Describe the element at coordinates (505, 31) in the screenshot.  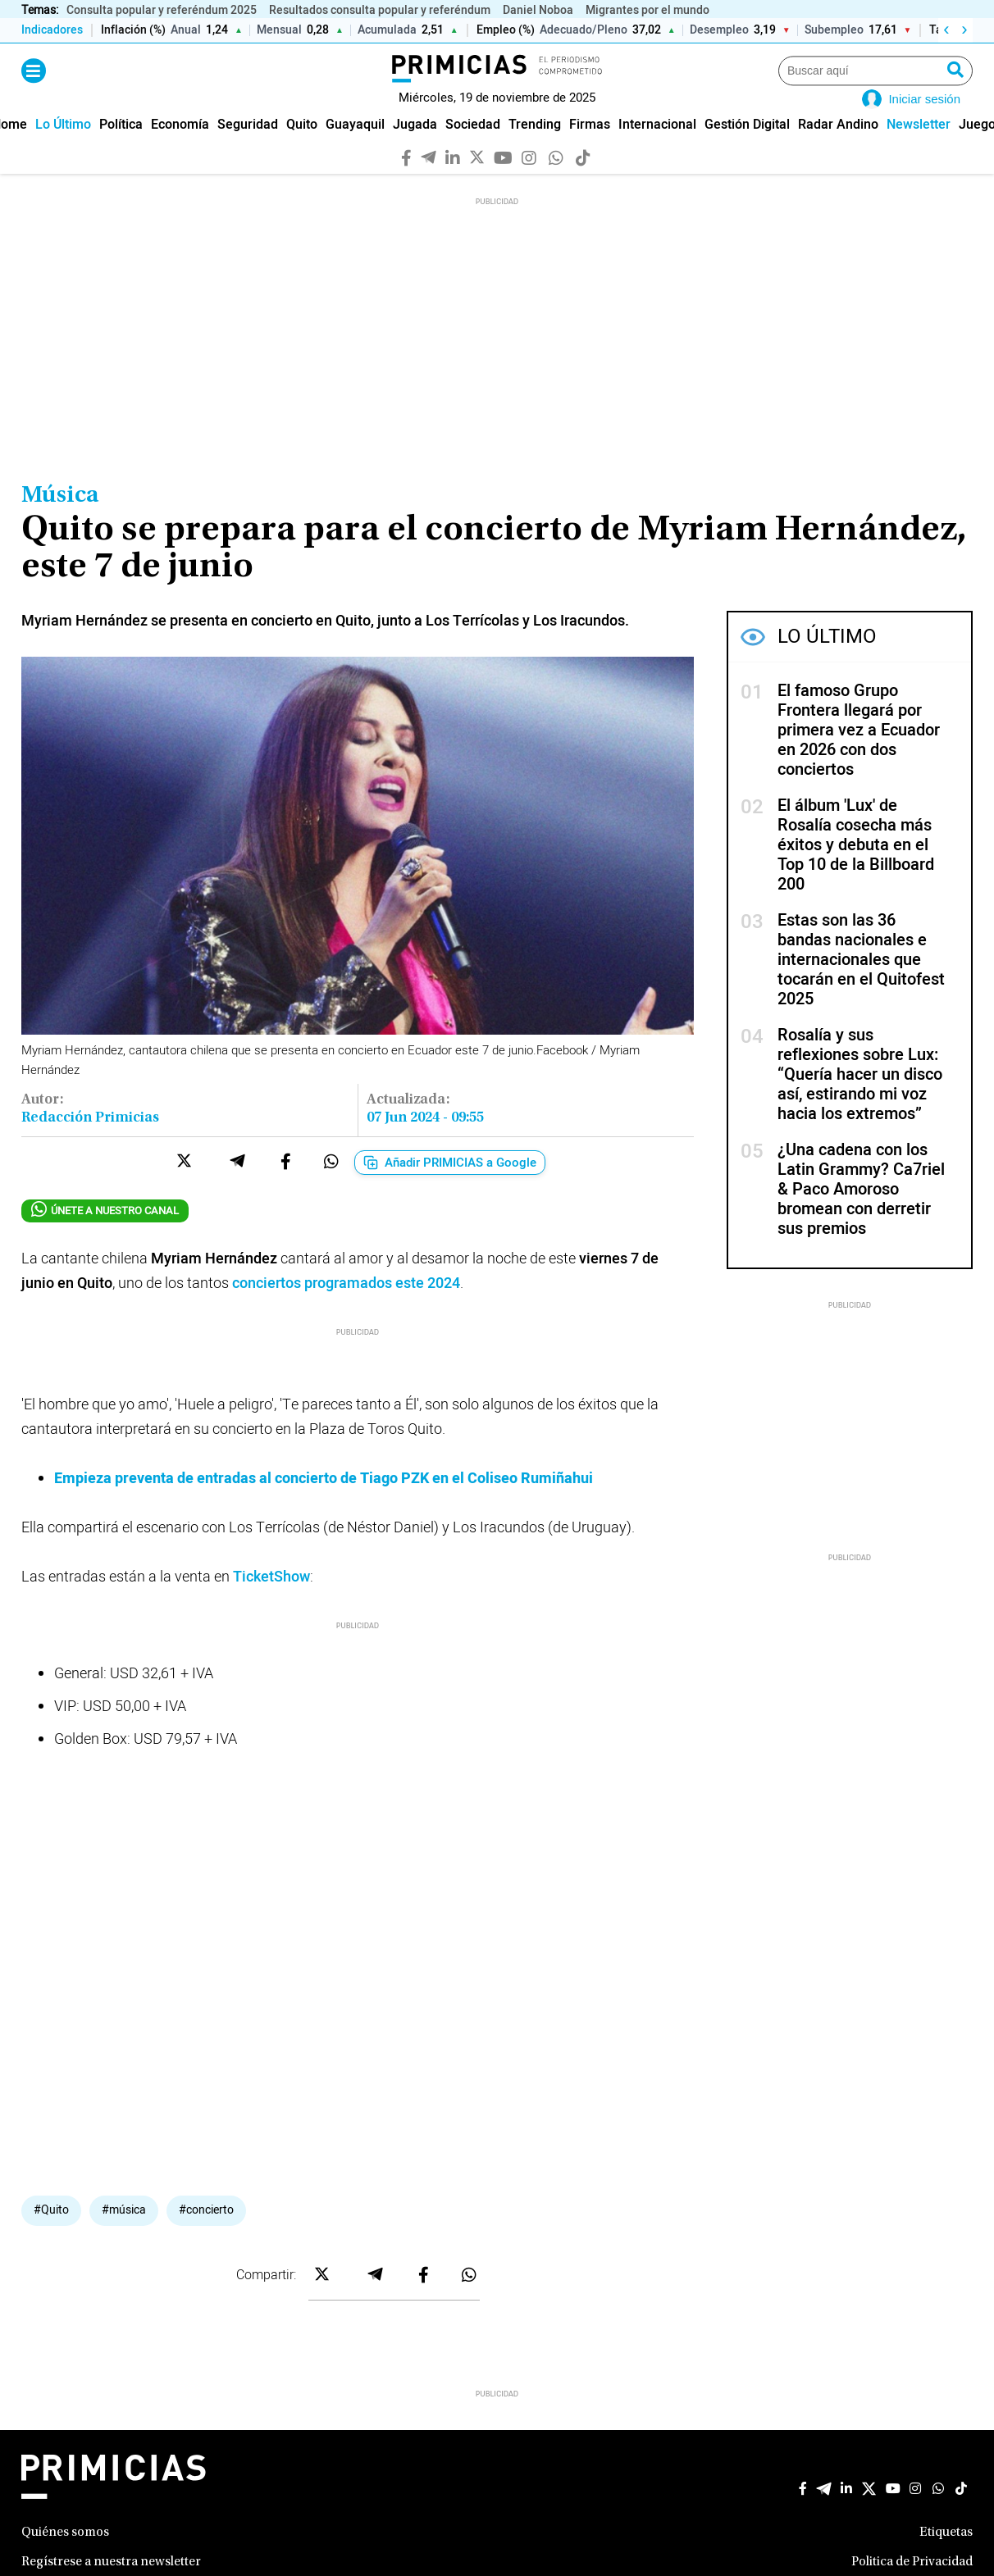
I see `Empleo (%)` at that location.